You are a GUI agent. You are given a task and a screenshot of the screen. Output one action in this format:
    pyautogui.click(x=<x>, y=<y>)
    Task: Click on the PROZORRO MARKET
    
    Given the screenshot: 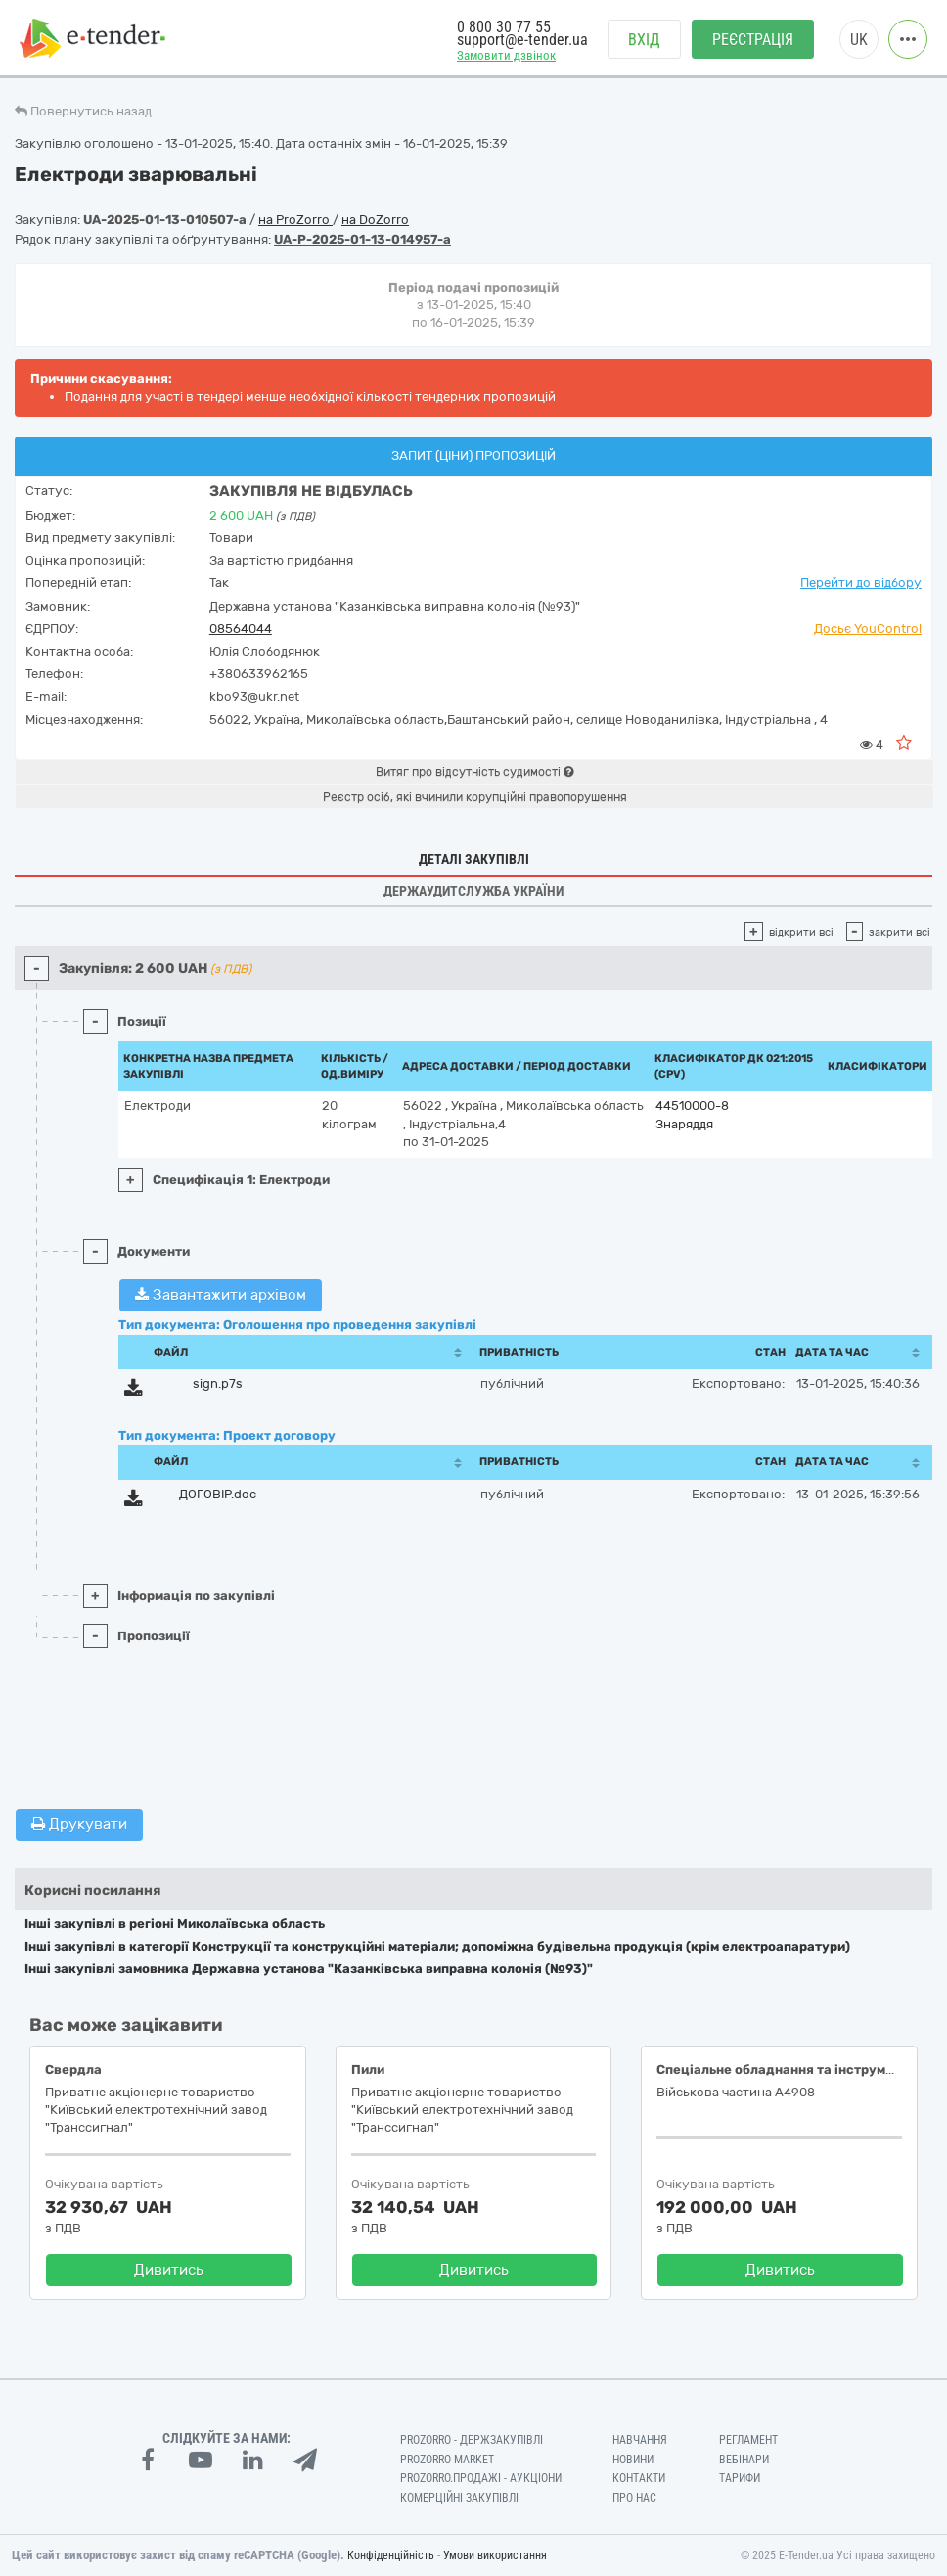 What is the action you would take?
    pyautogui.click(x=447, y=2459)
    